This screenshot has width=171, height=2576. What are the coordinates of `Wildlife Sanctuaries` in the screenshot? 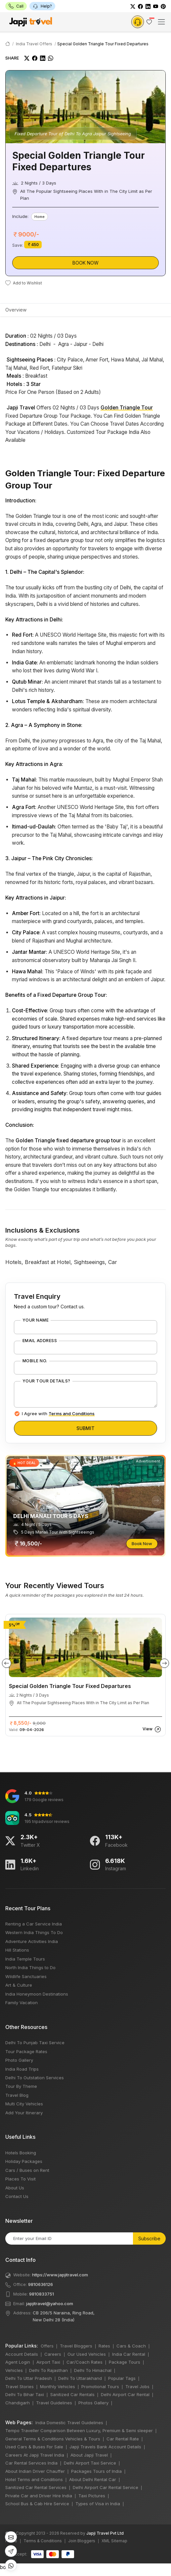 It's located at (26, 1976).